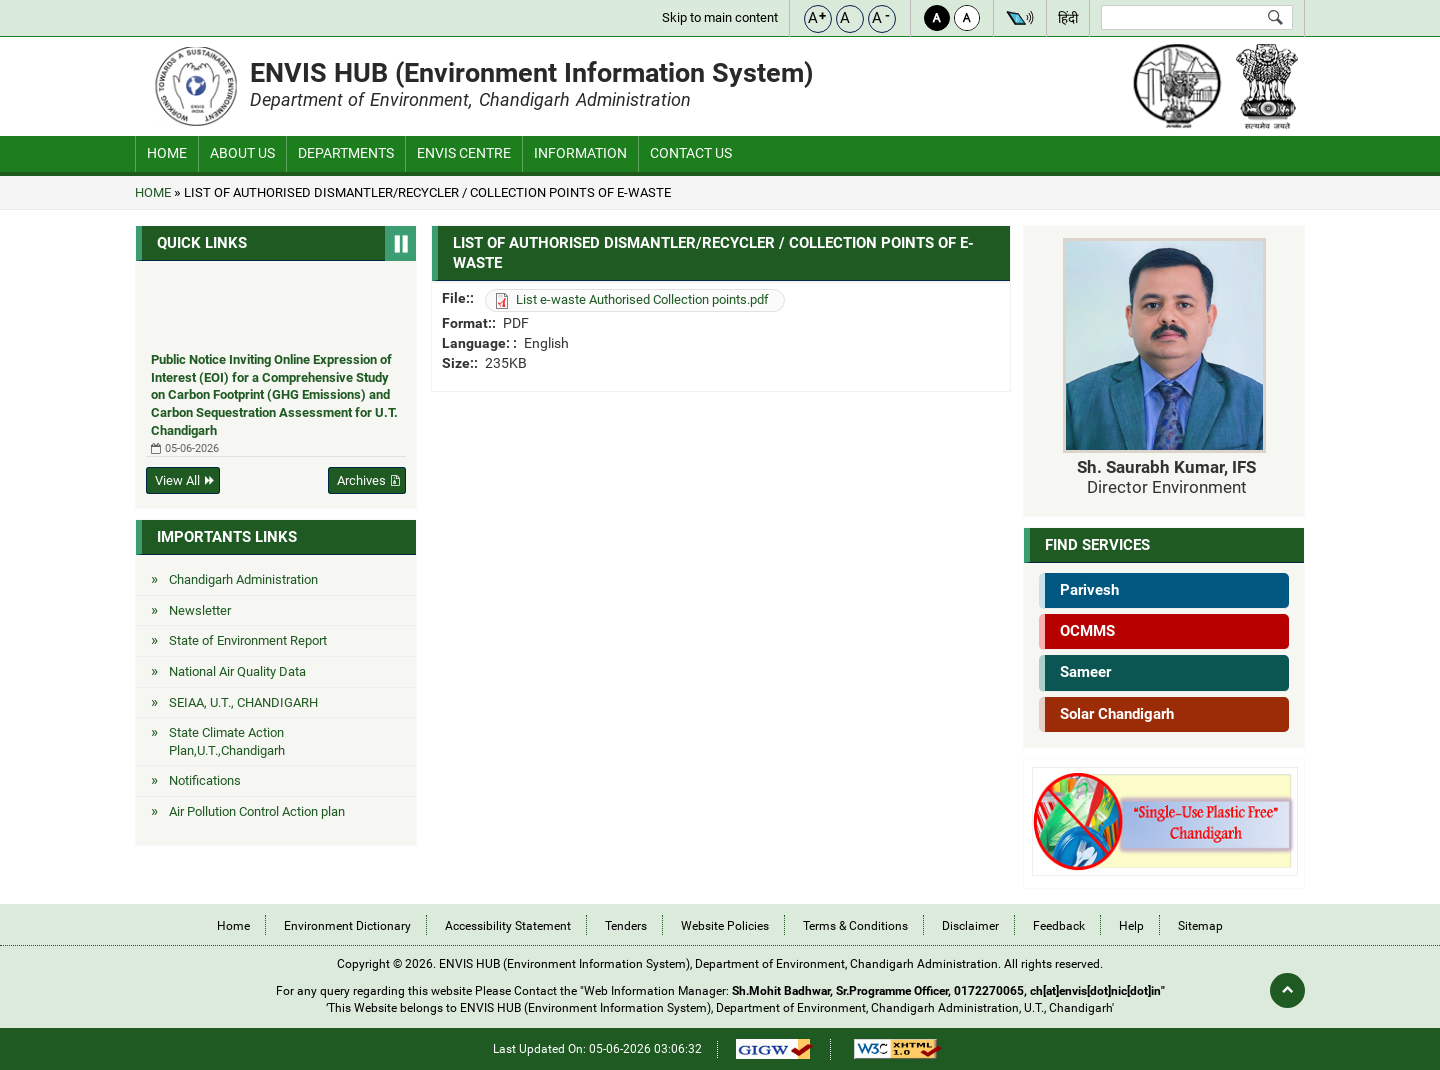 The image size is (1440, 1070). I want to click on Pause, so click(400, 243).